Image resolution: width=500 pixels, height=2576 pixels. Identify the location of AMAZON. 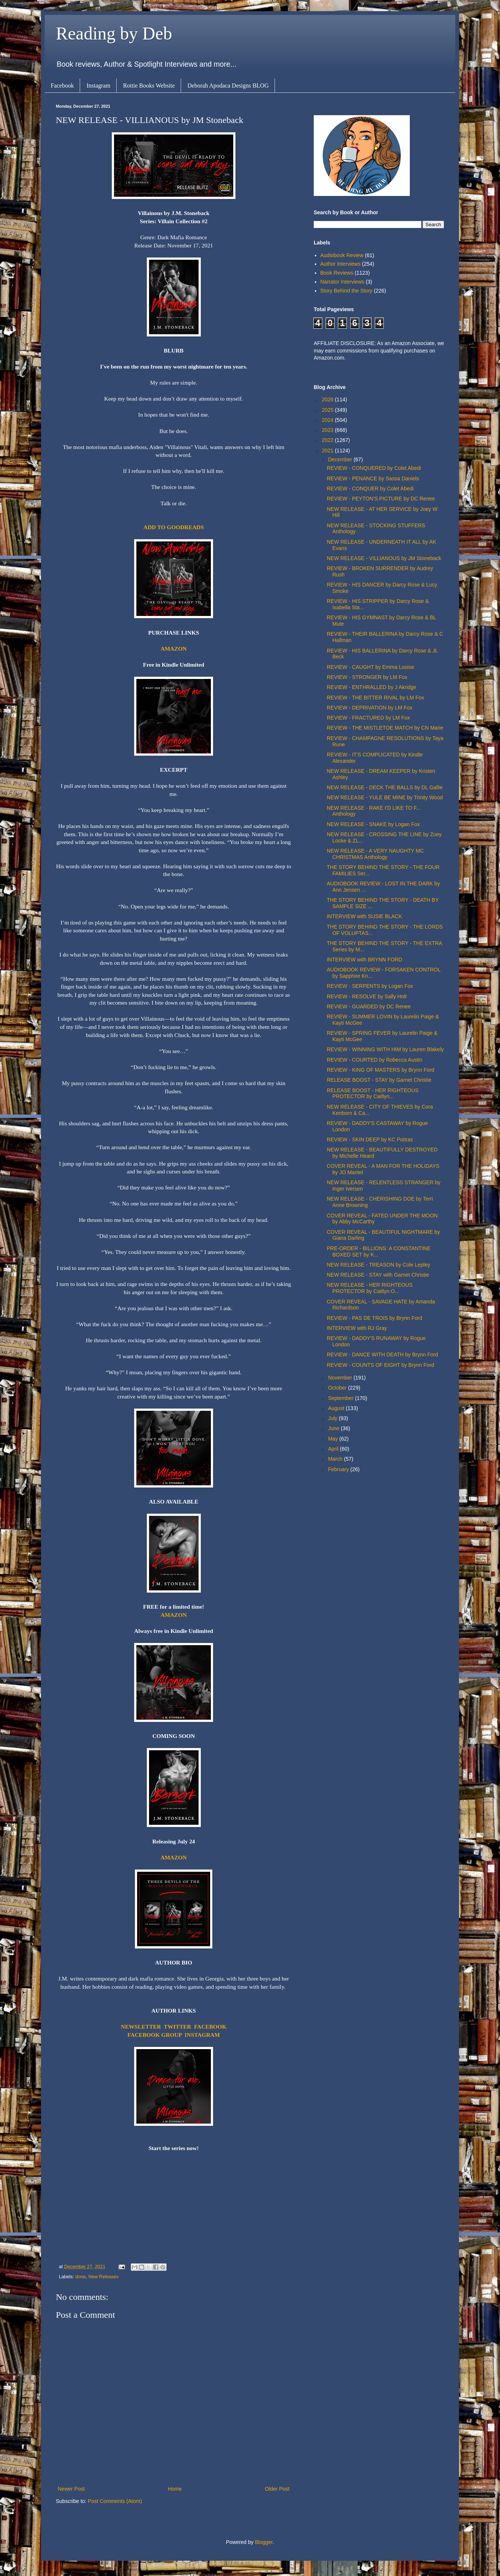
(174, 648).